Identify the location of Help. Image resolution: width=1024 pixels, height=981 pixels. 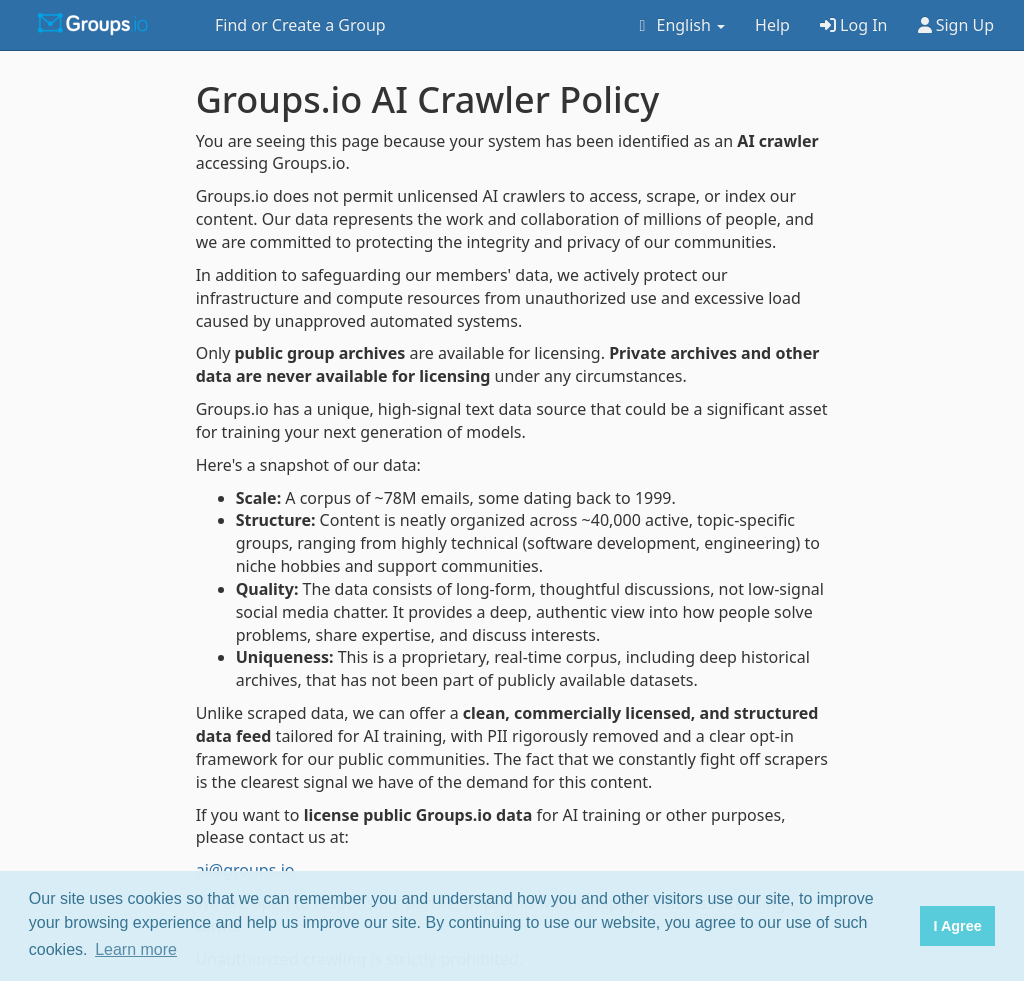
(772, 25).